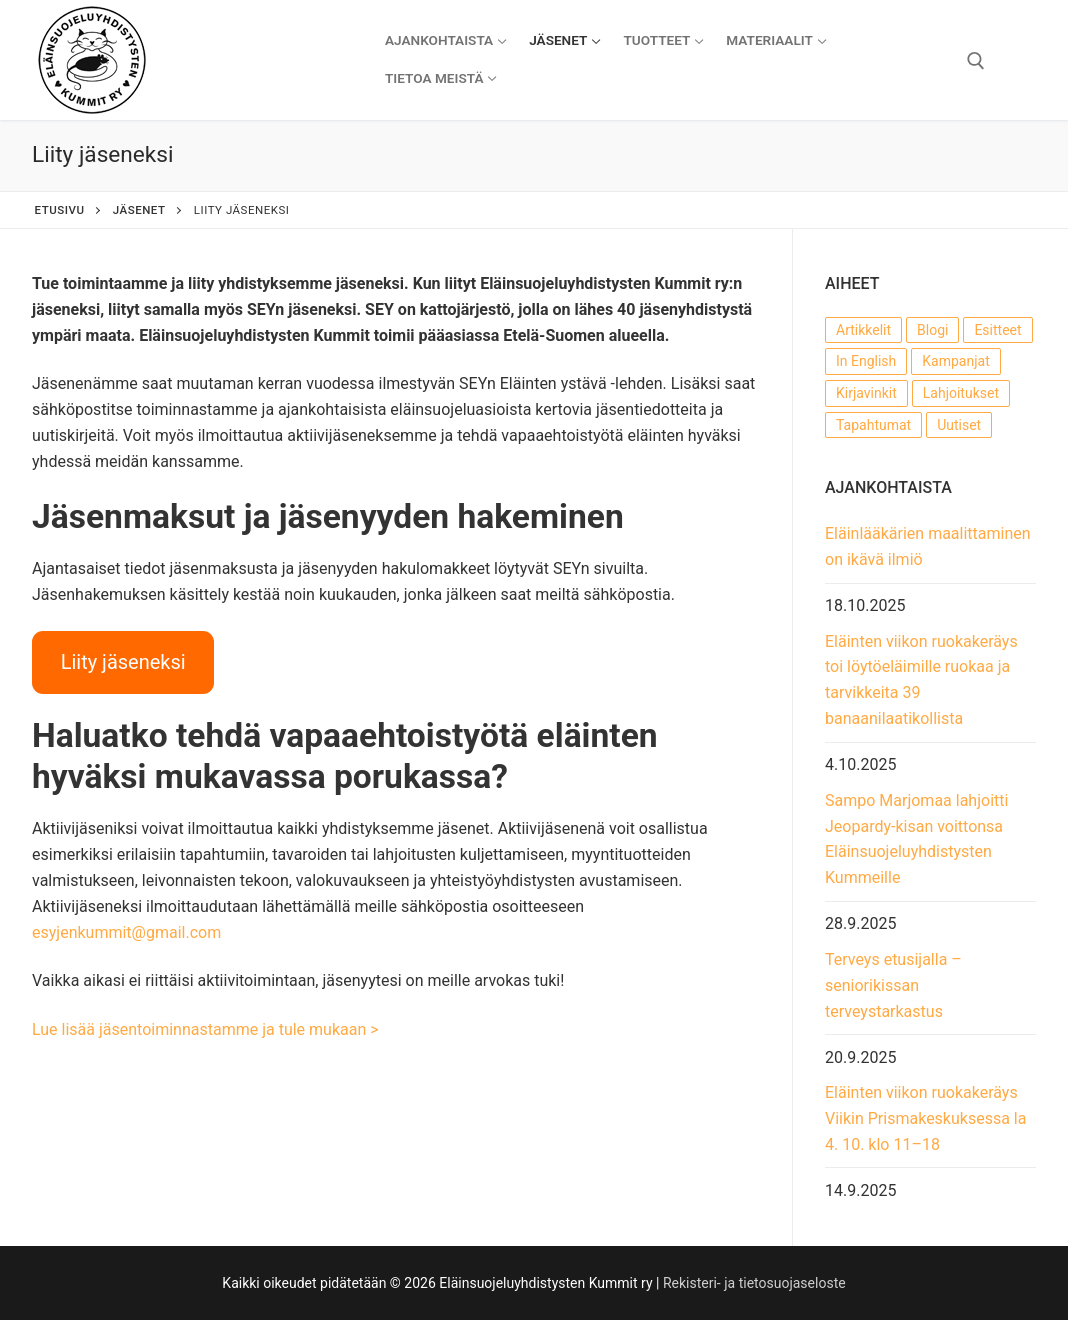 This screenshot has width=1068, height=1320. I want to click on Tapahtumat [Tapahtumat (55 kohdetta)], so click(873, 425).